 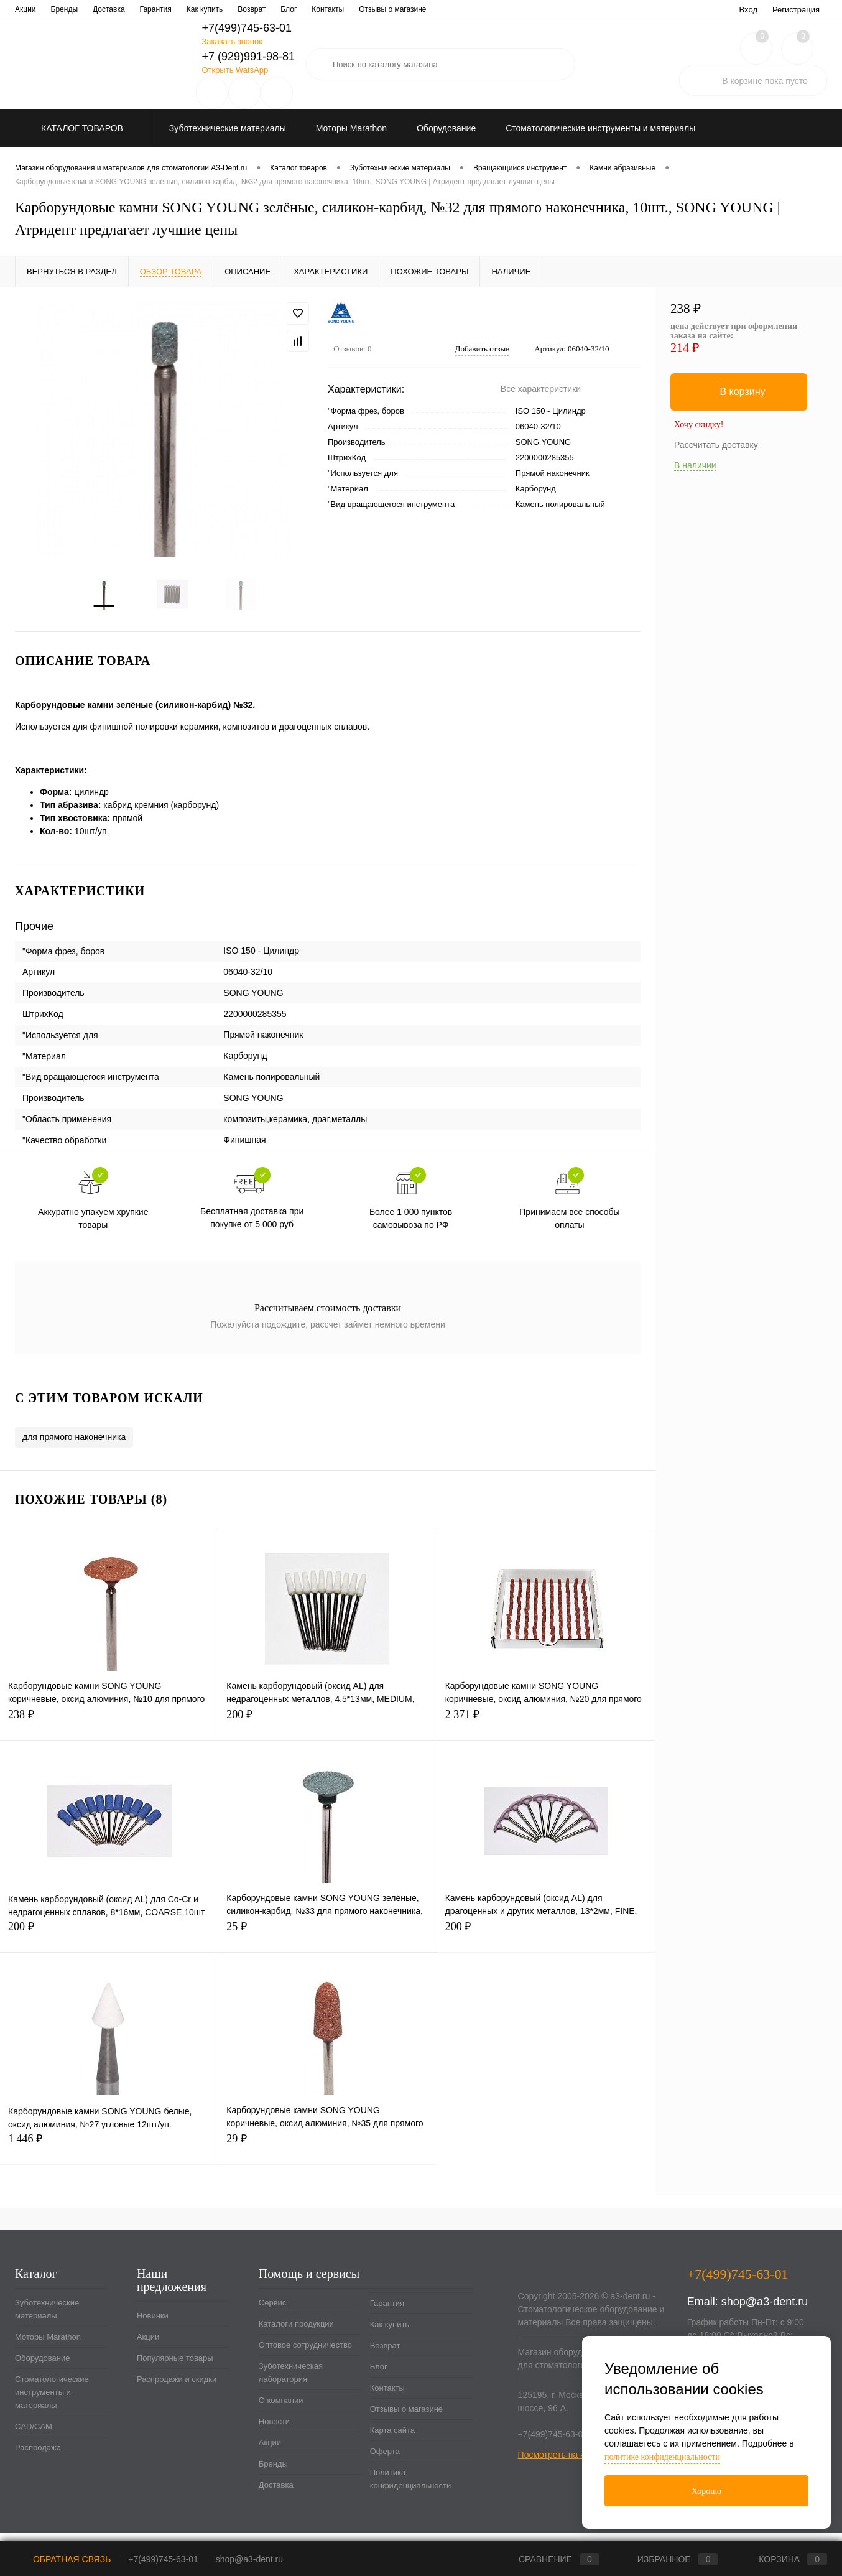 I want to click on Как купить, so click(x=389, y=2333).